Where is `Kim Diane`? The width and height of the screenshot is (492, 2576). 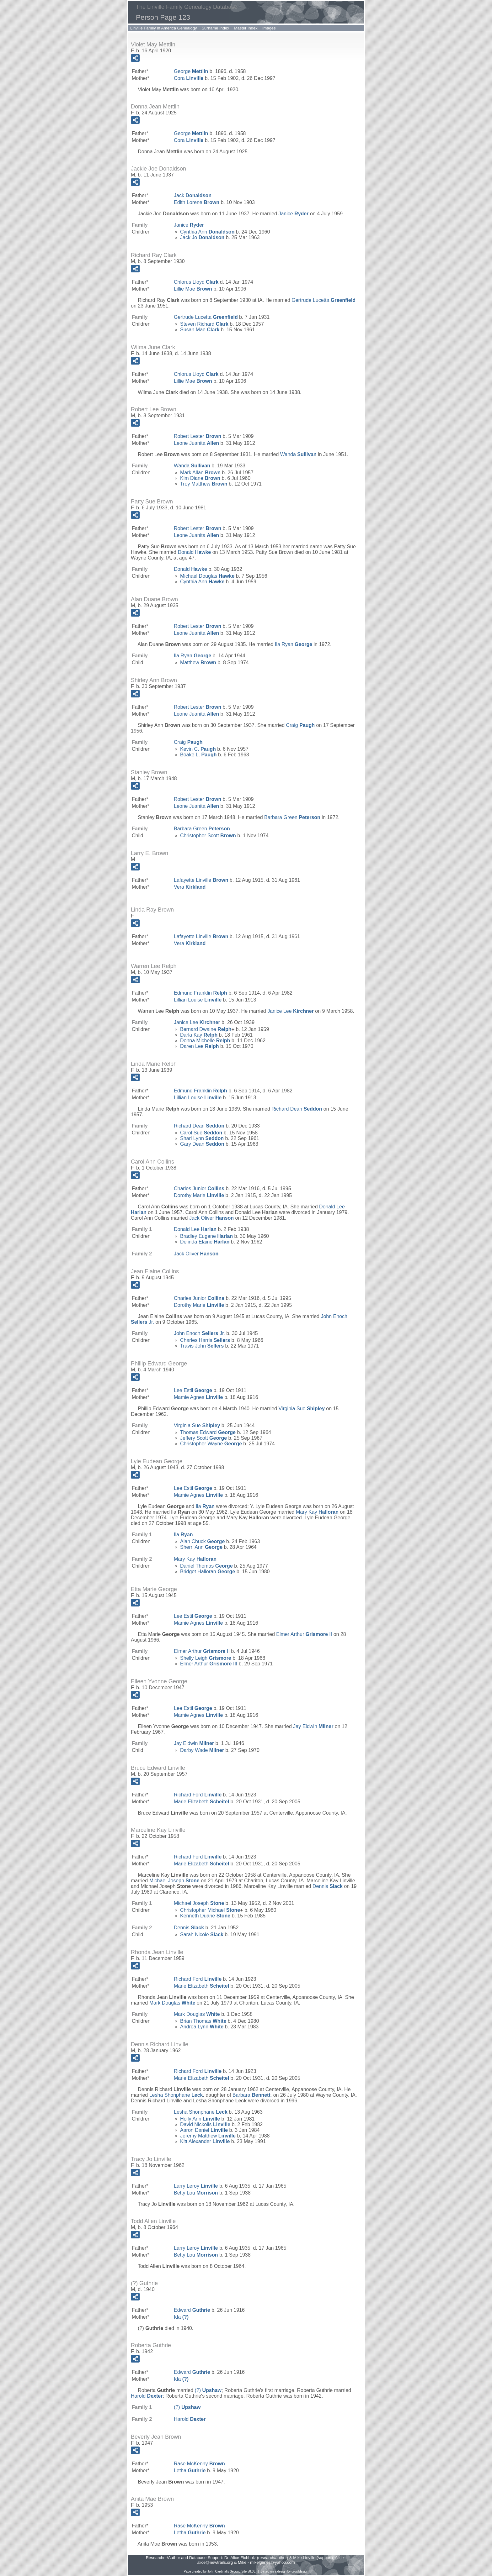 Kim Diane is located at coordinates (200, 478).